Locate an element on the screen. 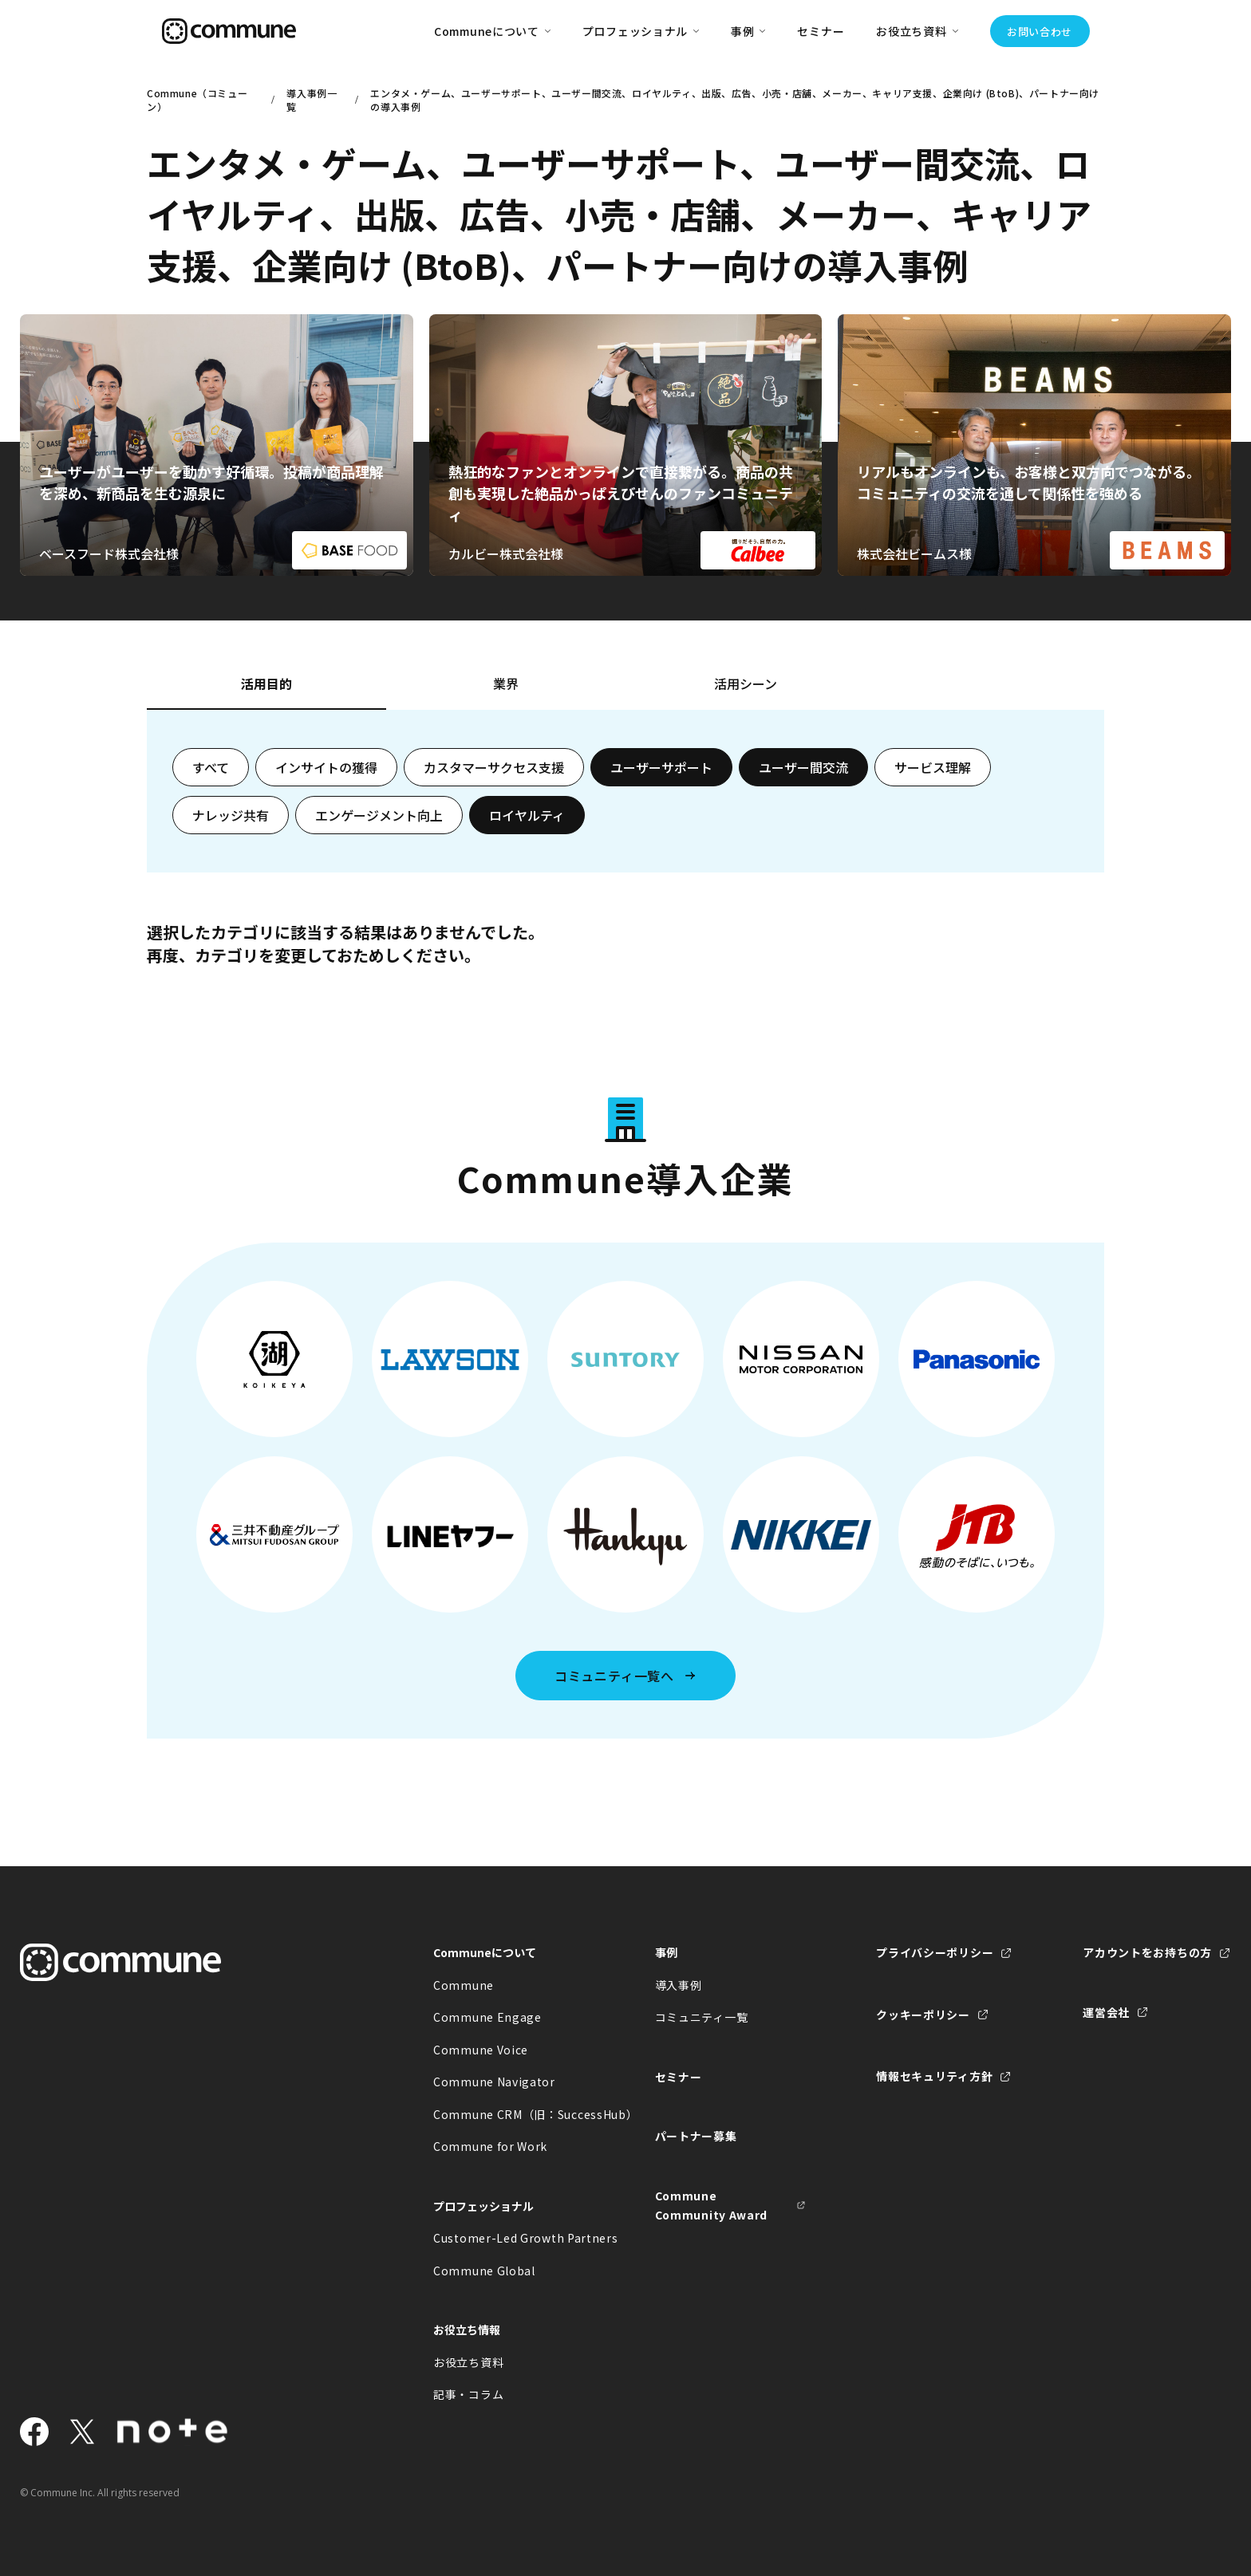  情報セキュリティ方針 is located at coordinates (934, 2076).